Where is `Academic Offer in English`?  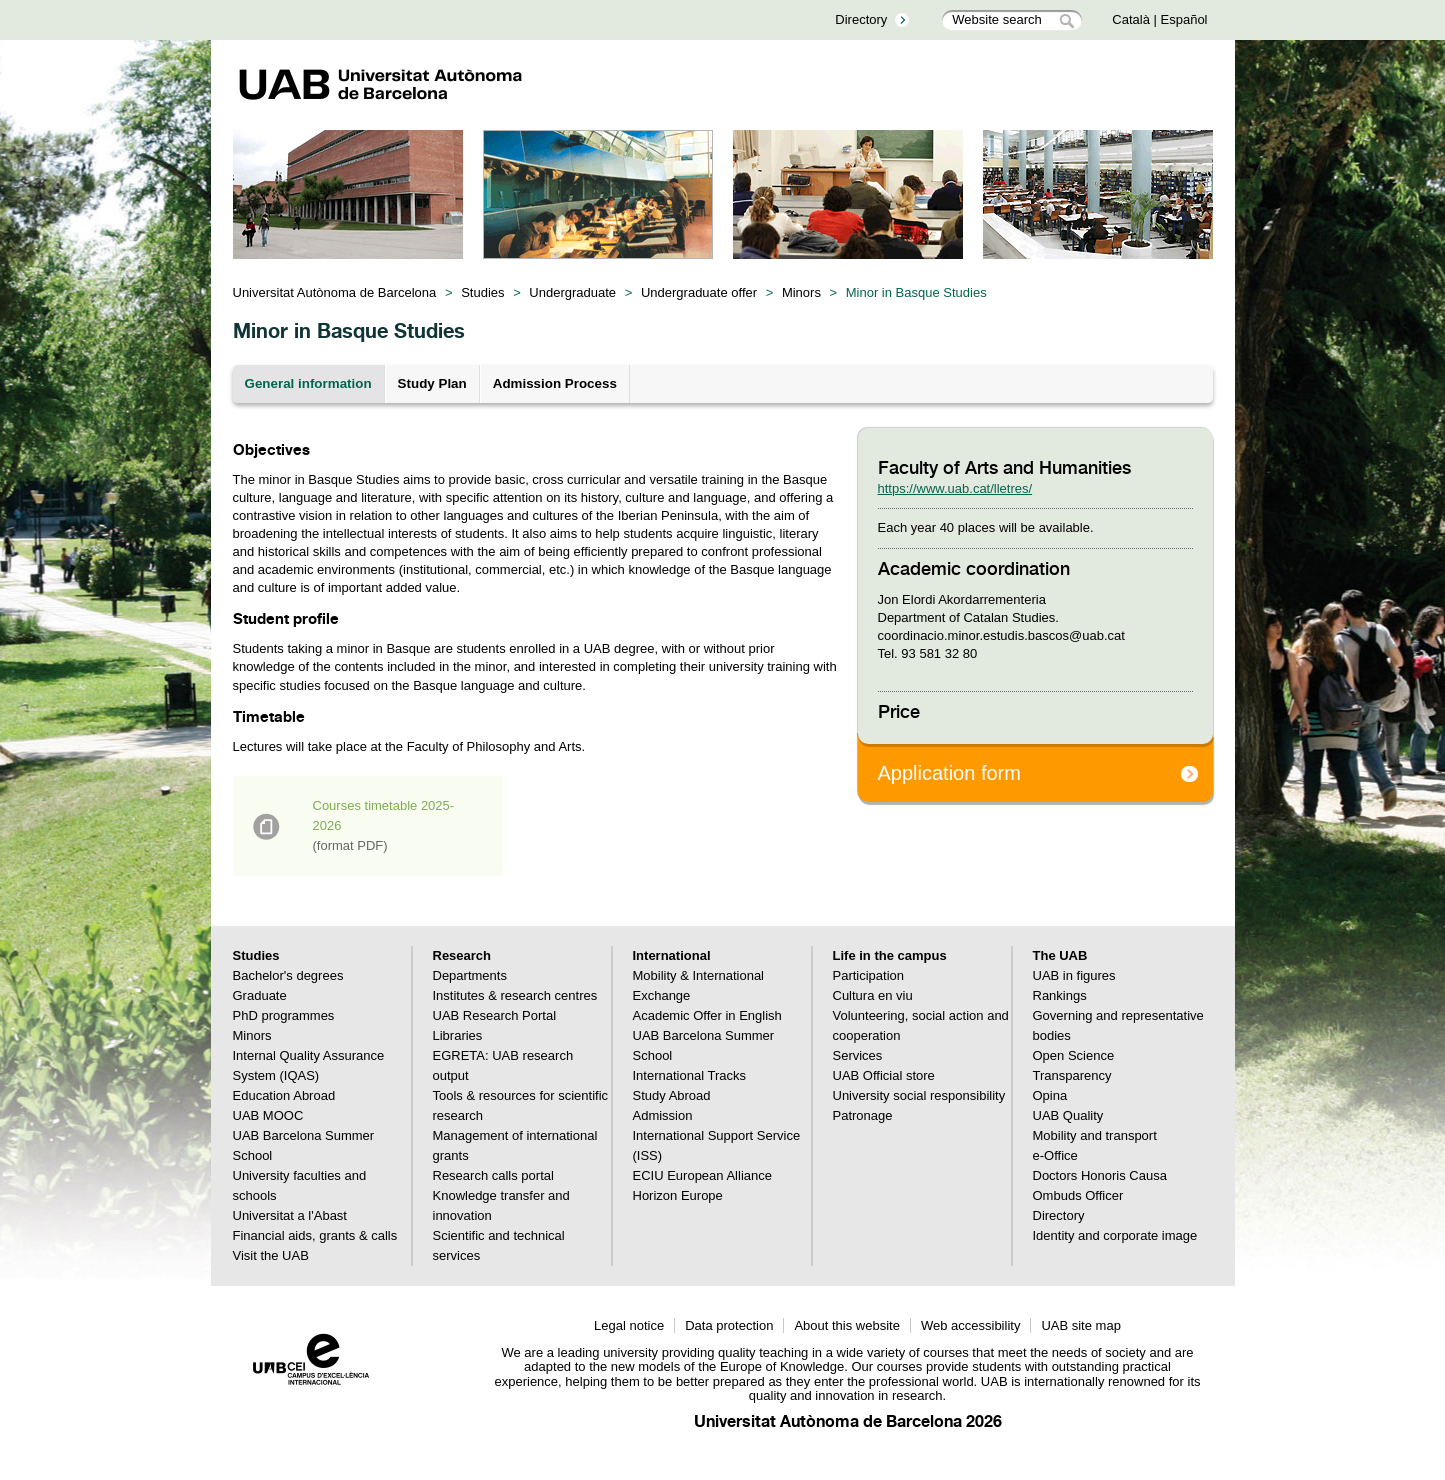 Academic Offer in English is located at coordinates (707, 1015).